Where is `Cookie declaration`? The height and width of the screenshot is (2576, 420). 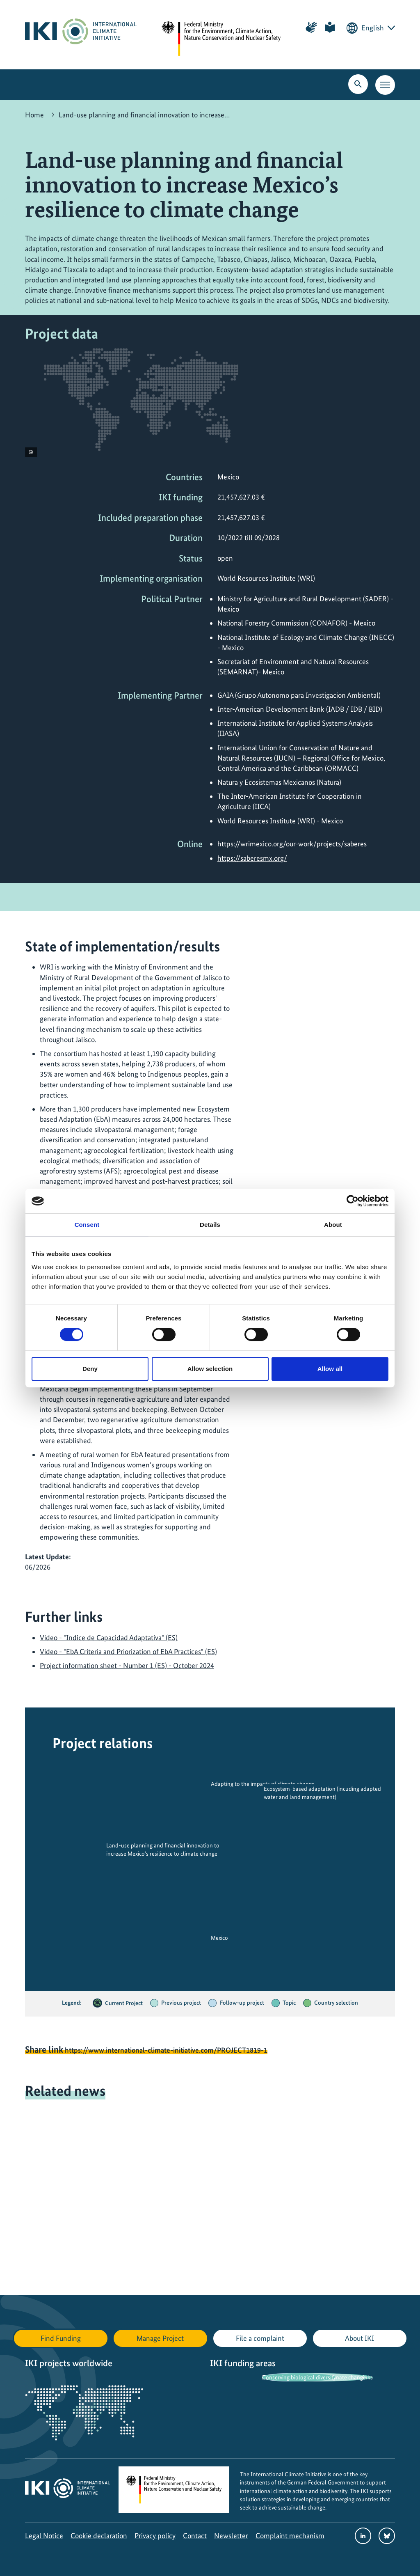
Cookie declaration is located at coordinates (99, 2535).